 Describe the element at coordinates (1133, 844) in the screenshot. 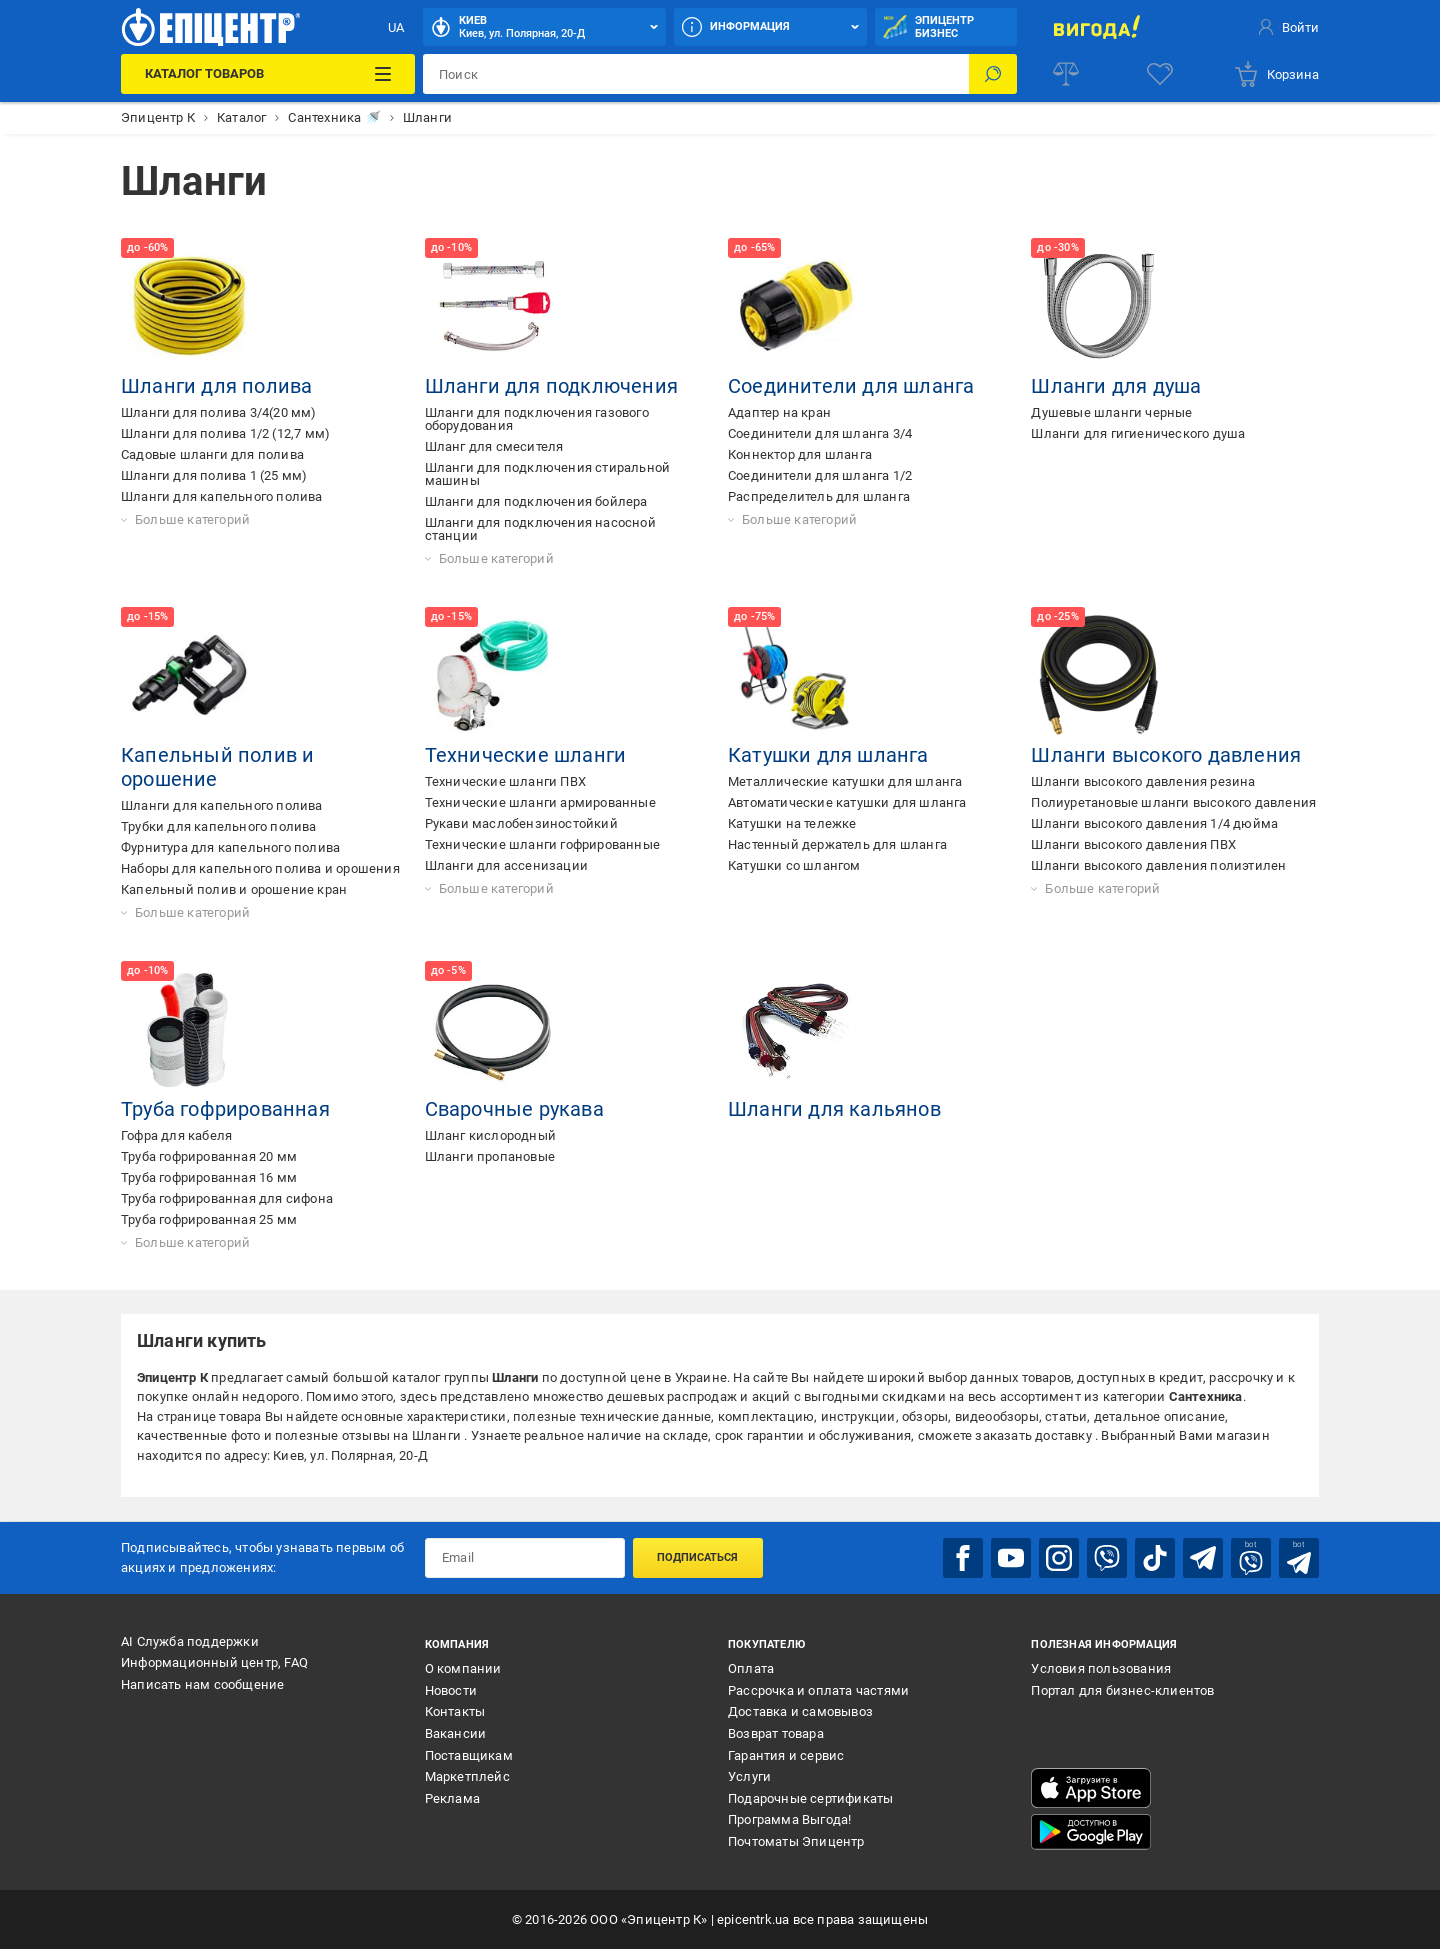

I see `Шланги высокого давления ПВХ` at that location.